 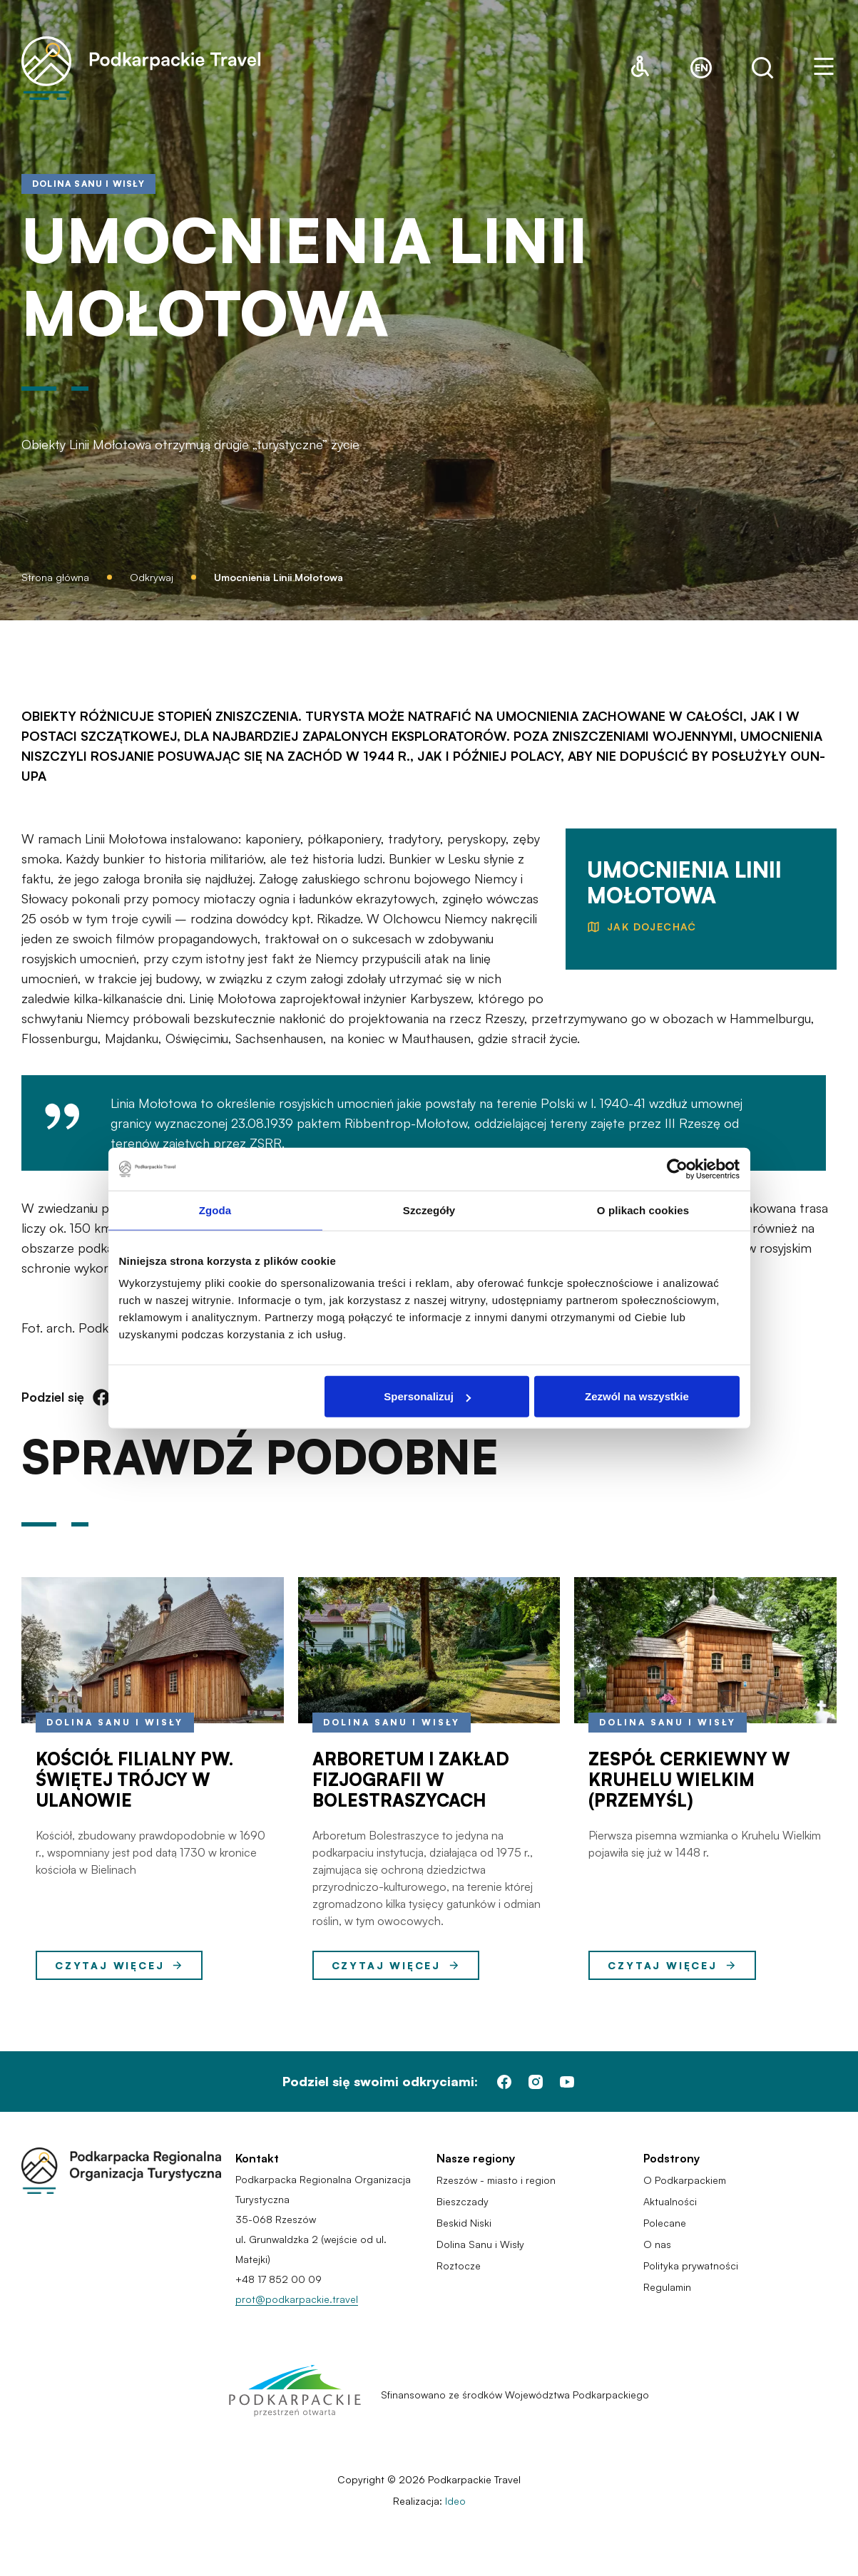 I want to click on ARBORETUM I ZAKŁAD FIZJOGRAFII W BOLESTRASZYCACH, so click(x=410, y=1779).